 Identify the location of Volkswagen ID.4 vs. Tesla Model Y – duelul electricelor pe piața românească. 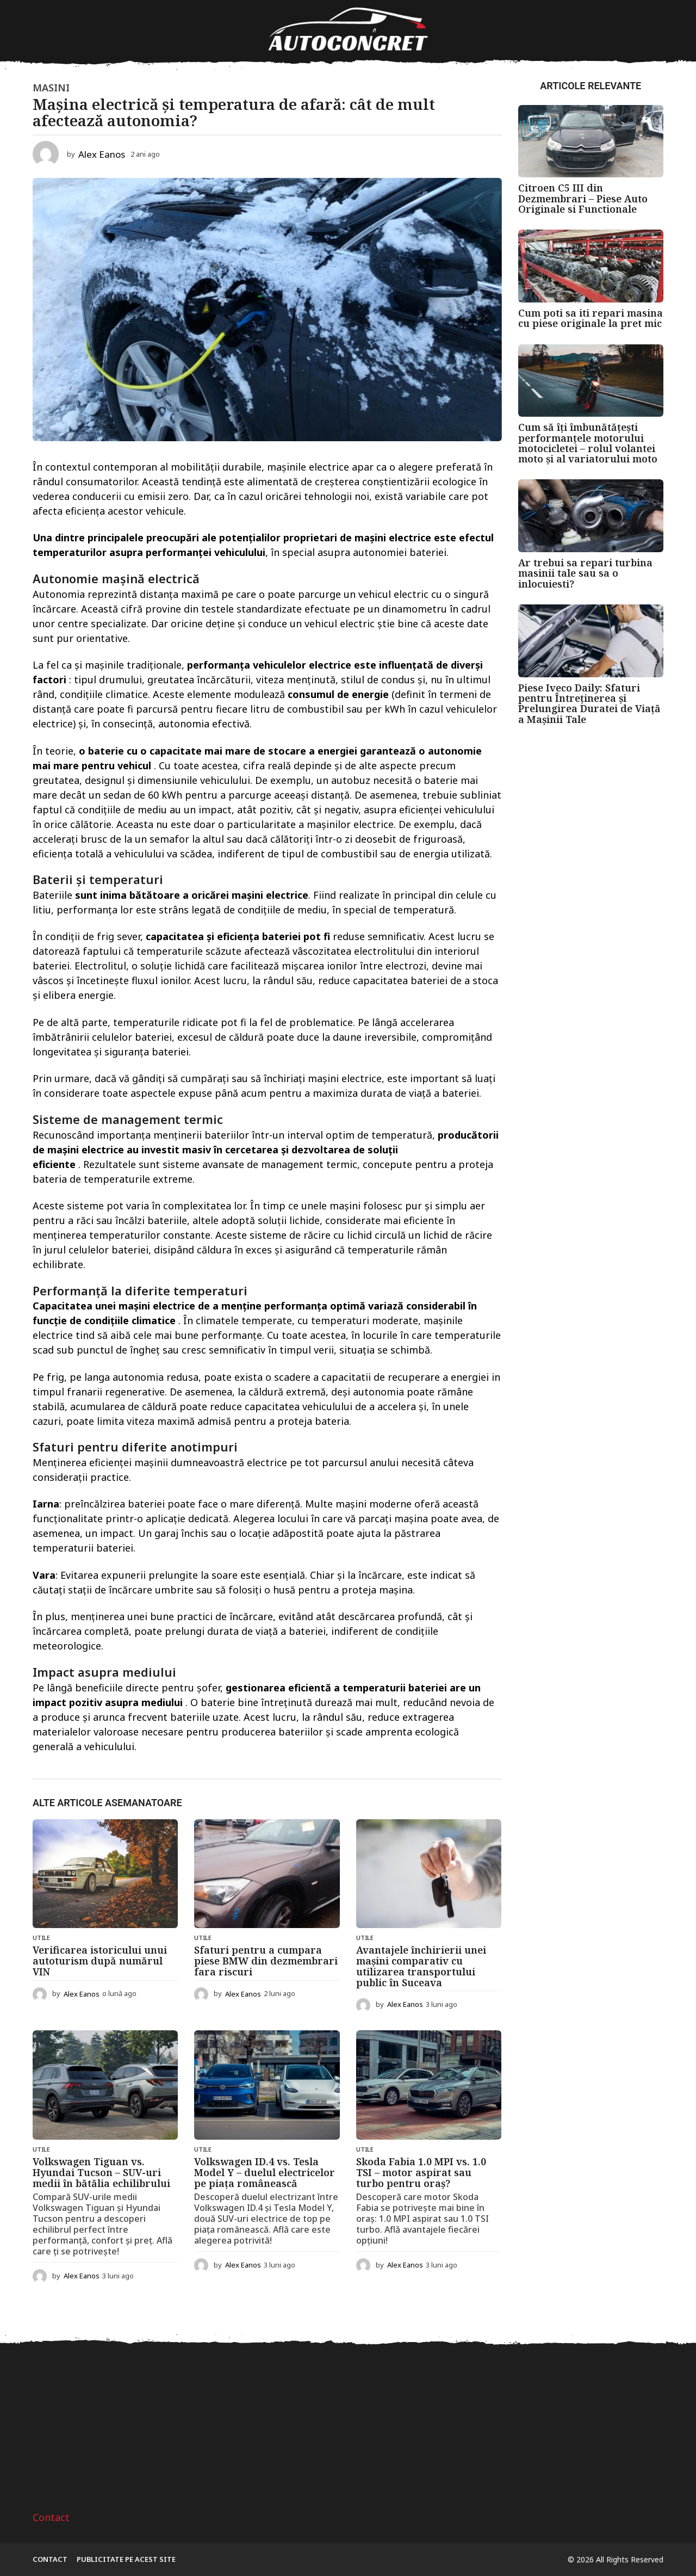
(264, 2172).